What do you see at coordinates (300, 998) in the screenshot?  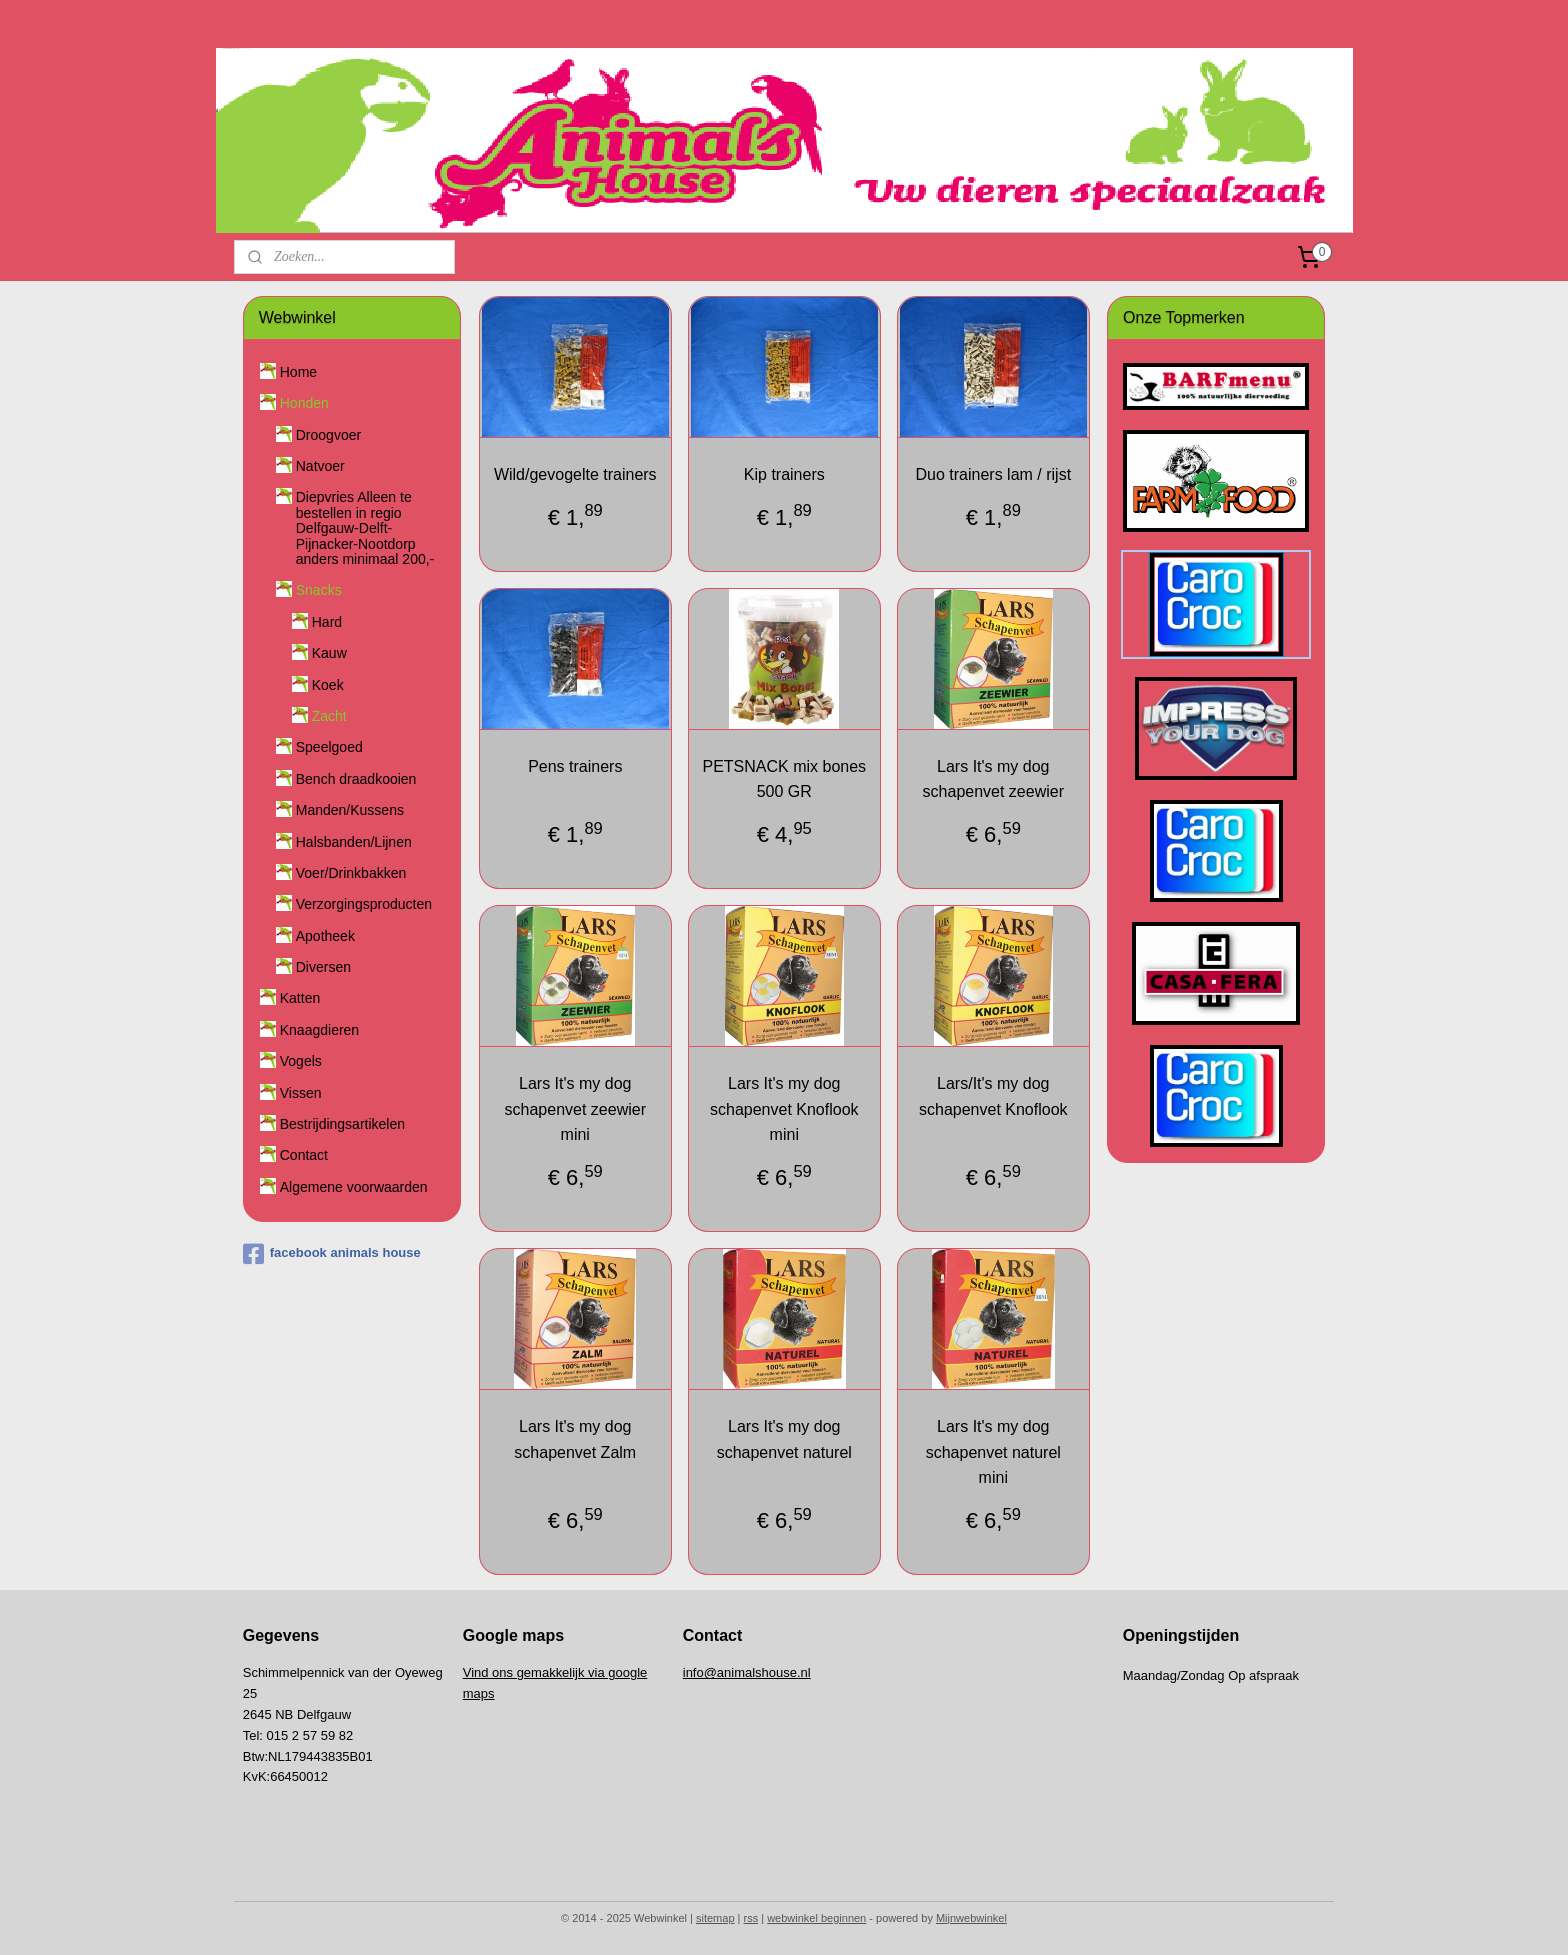 I see `Katten` at bounding box center [300, 998].